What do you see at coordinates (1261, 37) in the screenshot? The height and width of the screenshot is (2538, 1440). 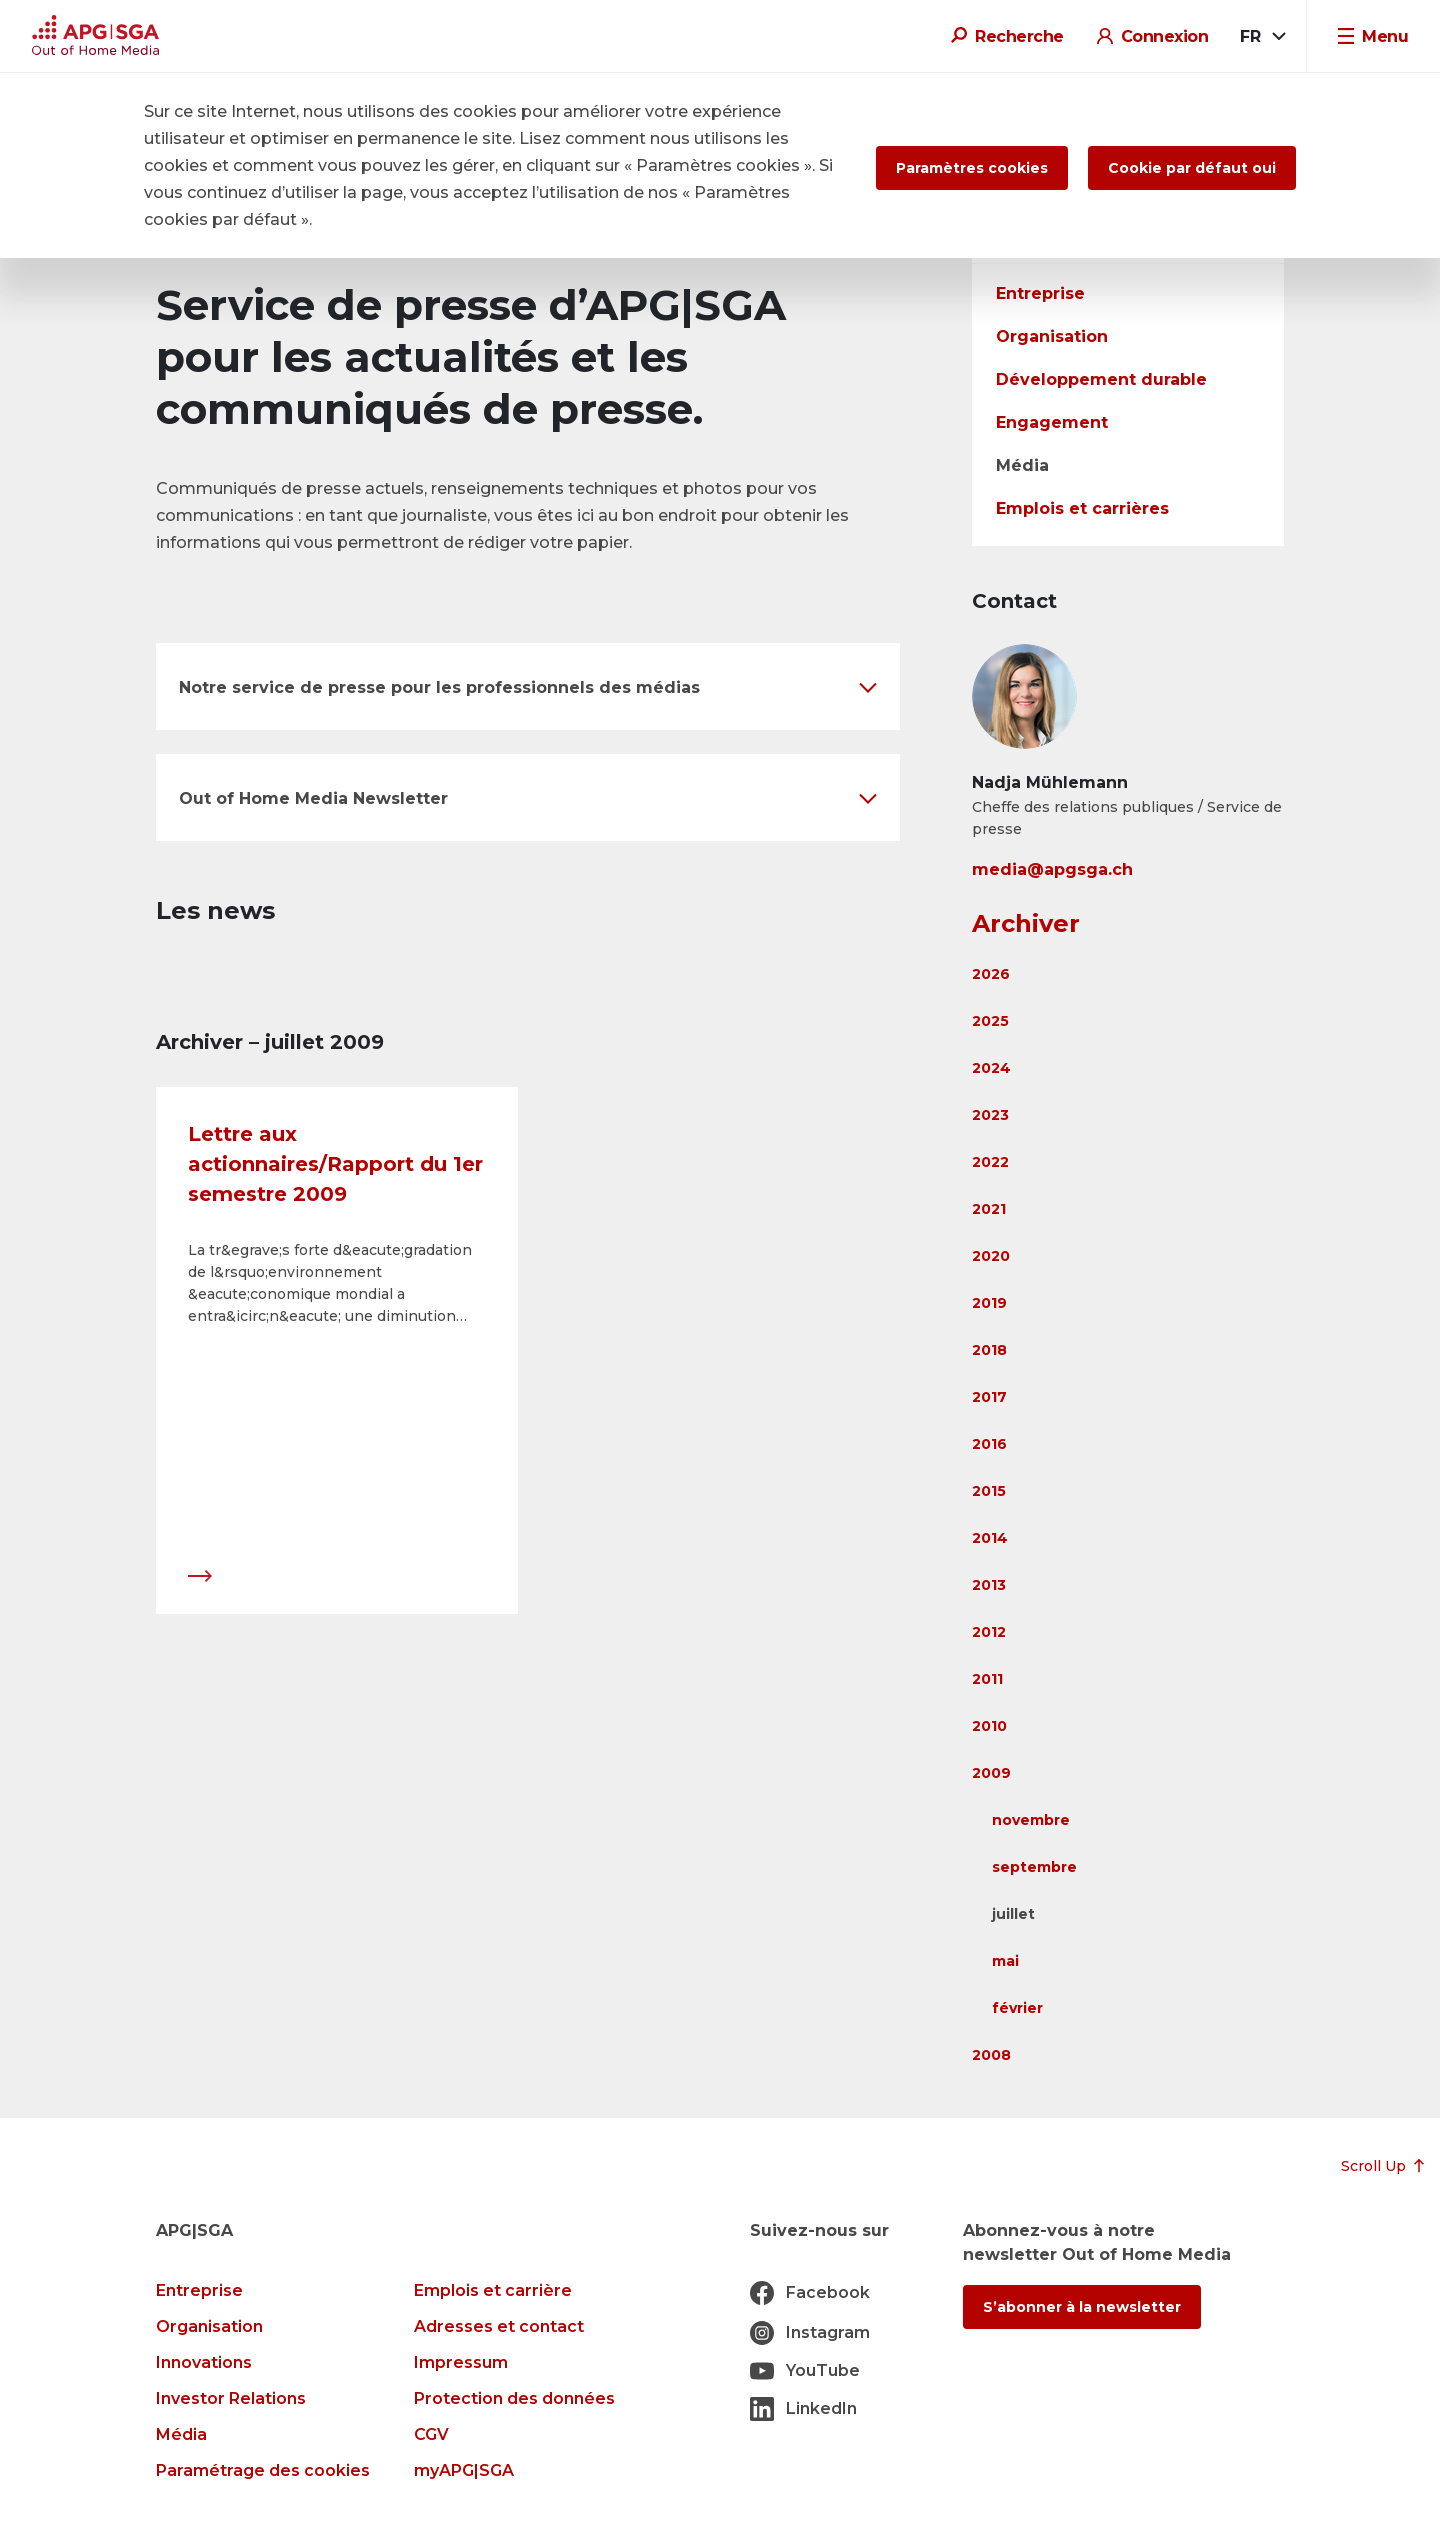 I see `[combobox]` at bounding box center [1261, 37].